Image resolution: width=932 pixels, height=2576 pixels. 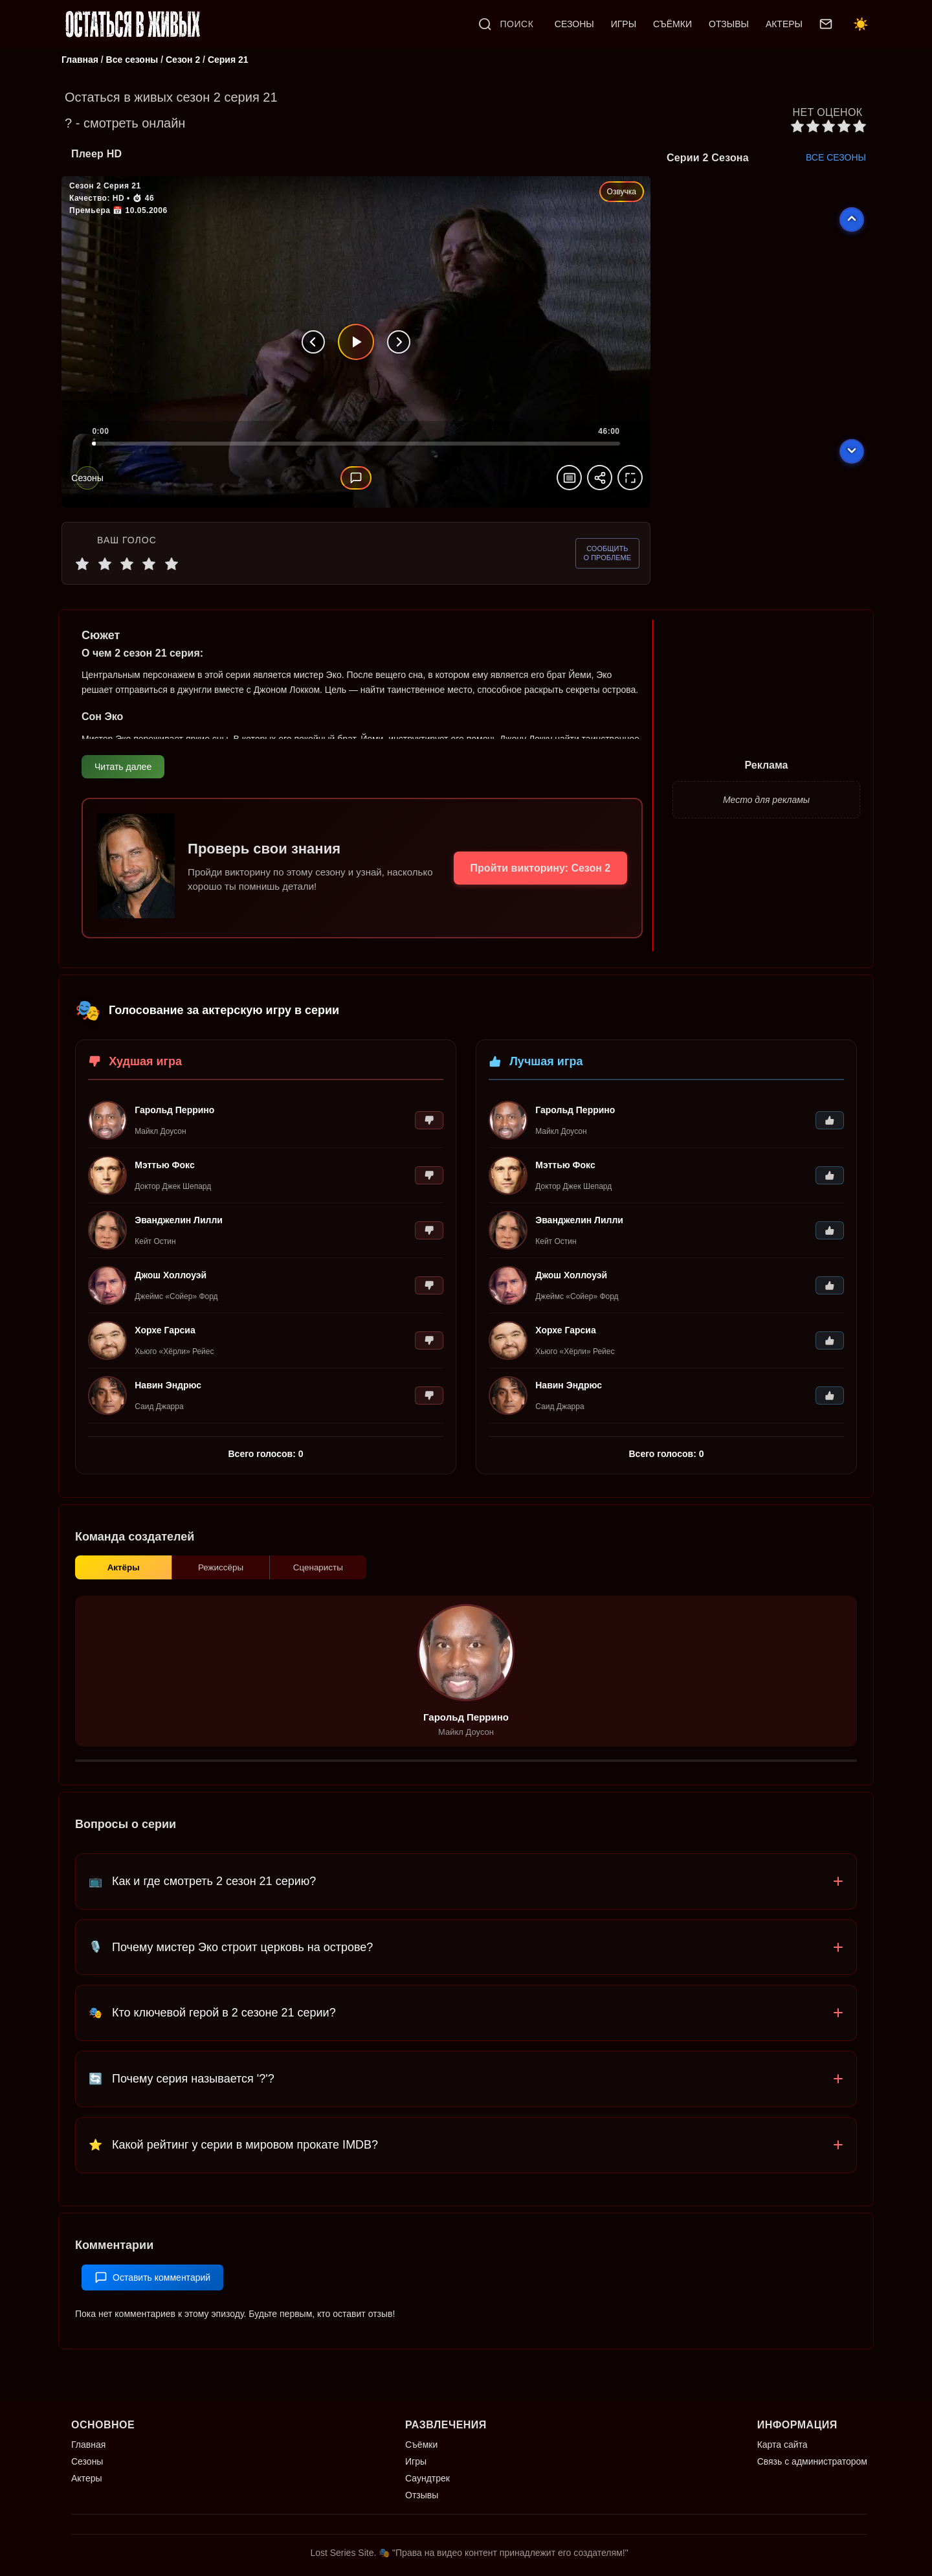 I want to click on Пройти викторину: Сезон 2, so click(x=537, y=872).